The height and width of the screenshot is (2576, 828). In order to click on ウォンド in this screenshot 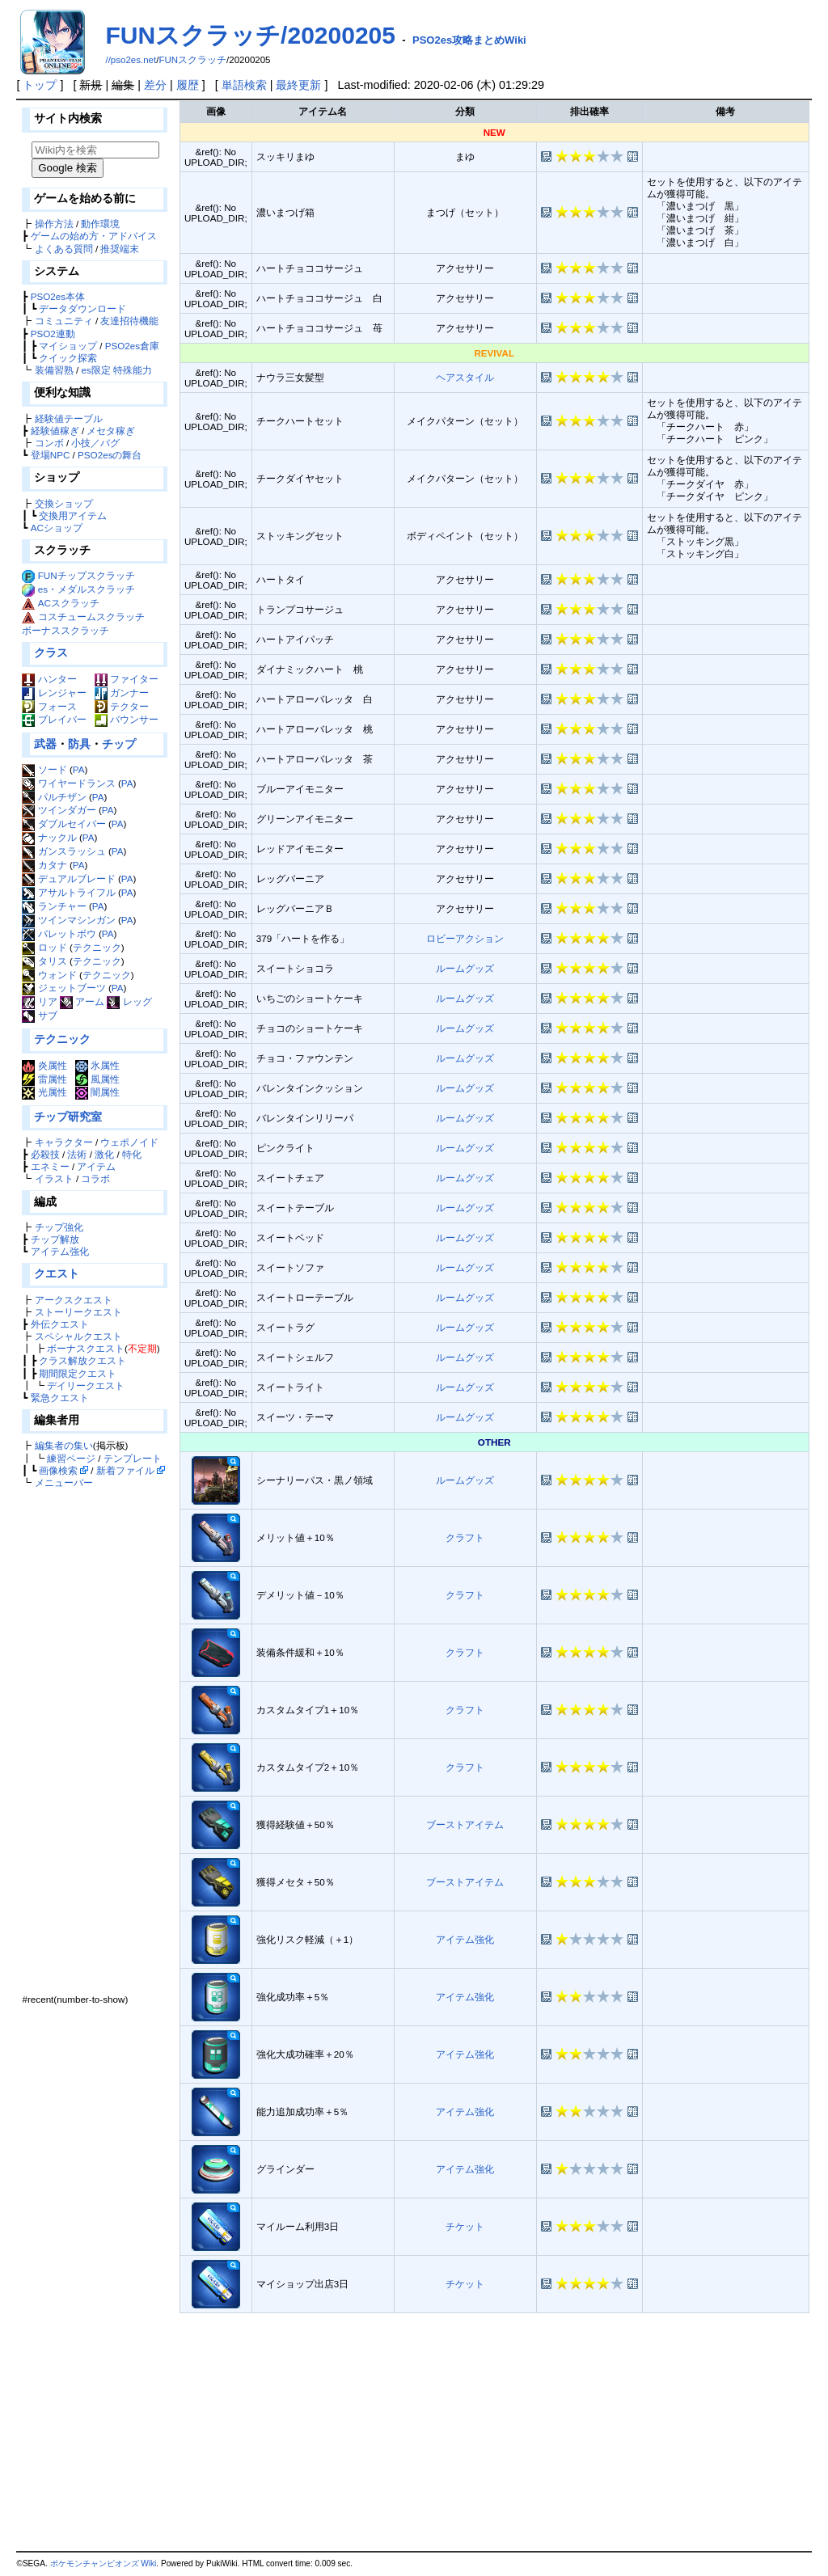, I will do `click(49, 974)`.